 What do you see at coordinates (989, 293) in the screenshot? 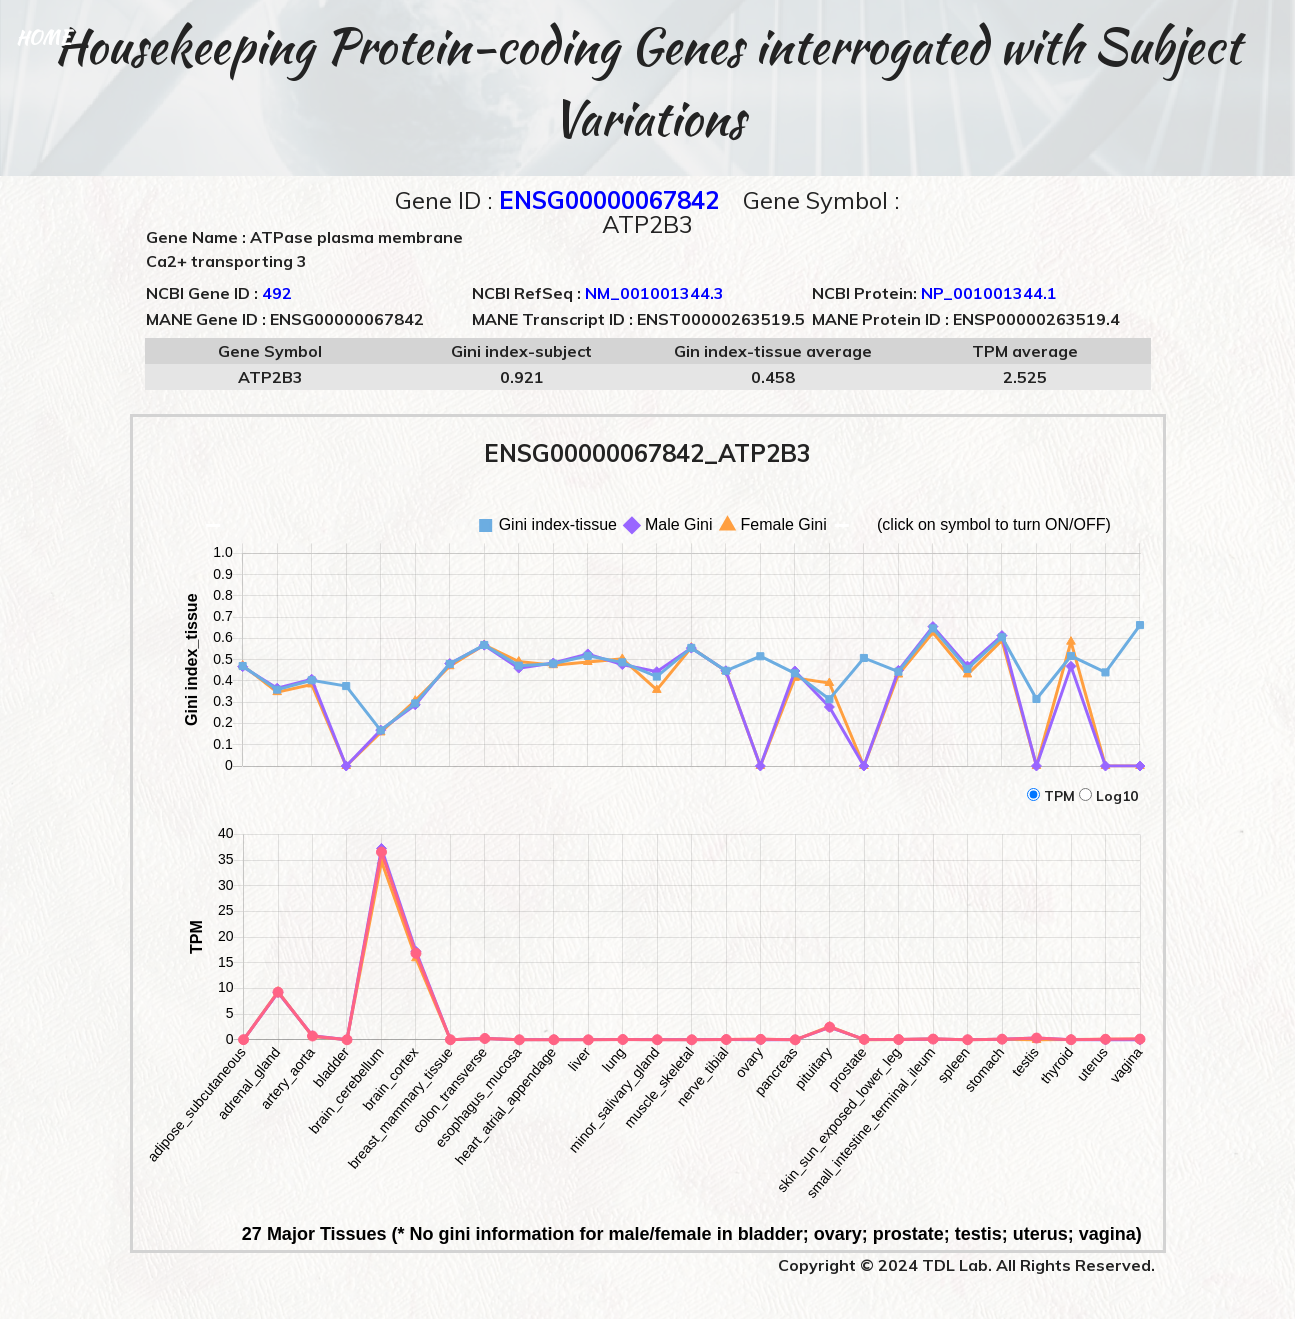
I see `NP_001001344.1` at bounding box center [989, 293].